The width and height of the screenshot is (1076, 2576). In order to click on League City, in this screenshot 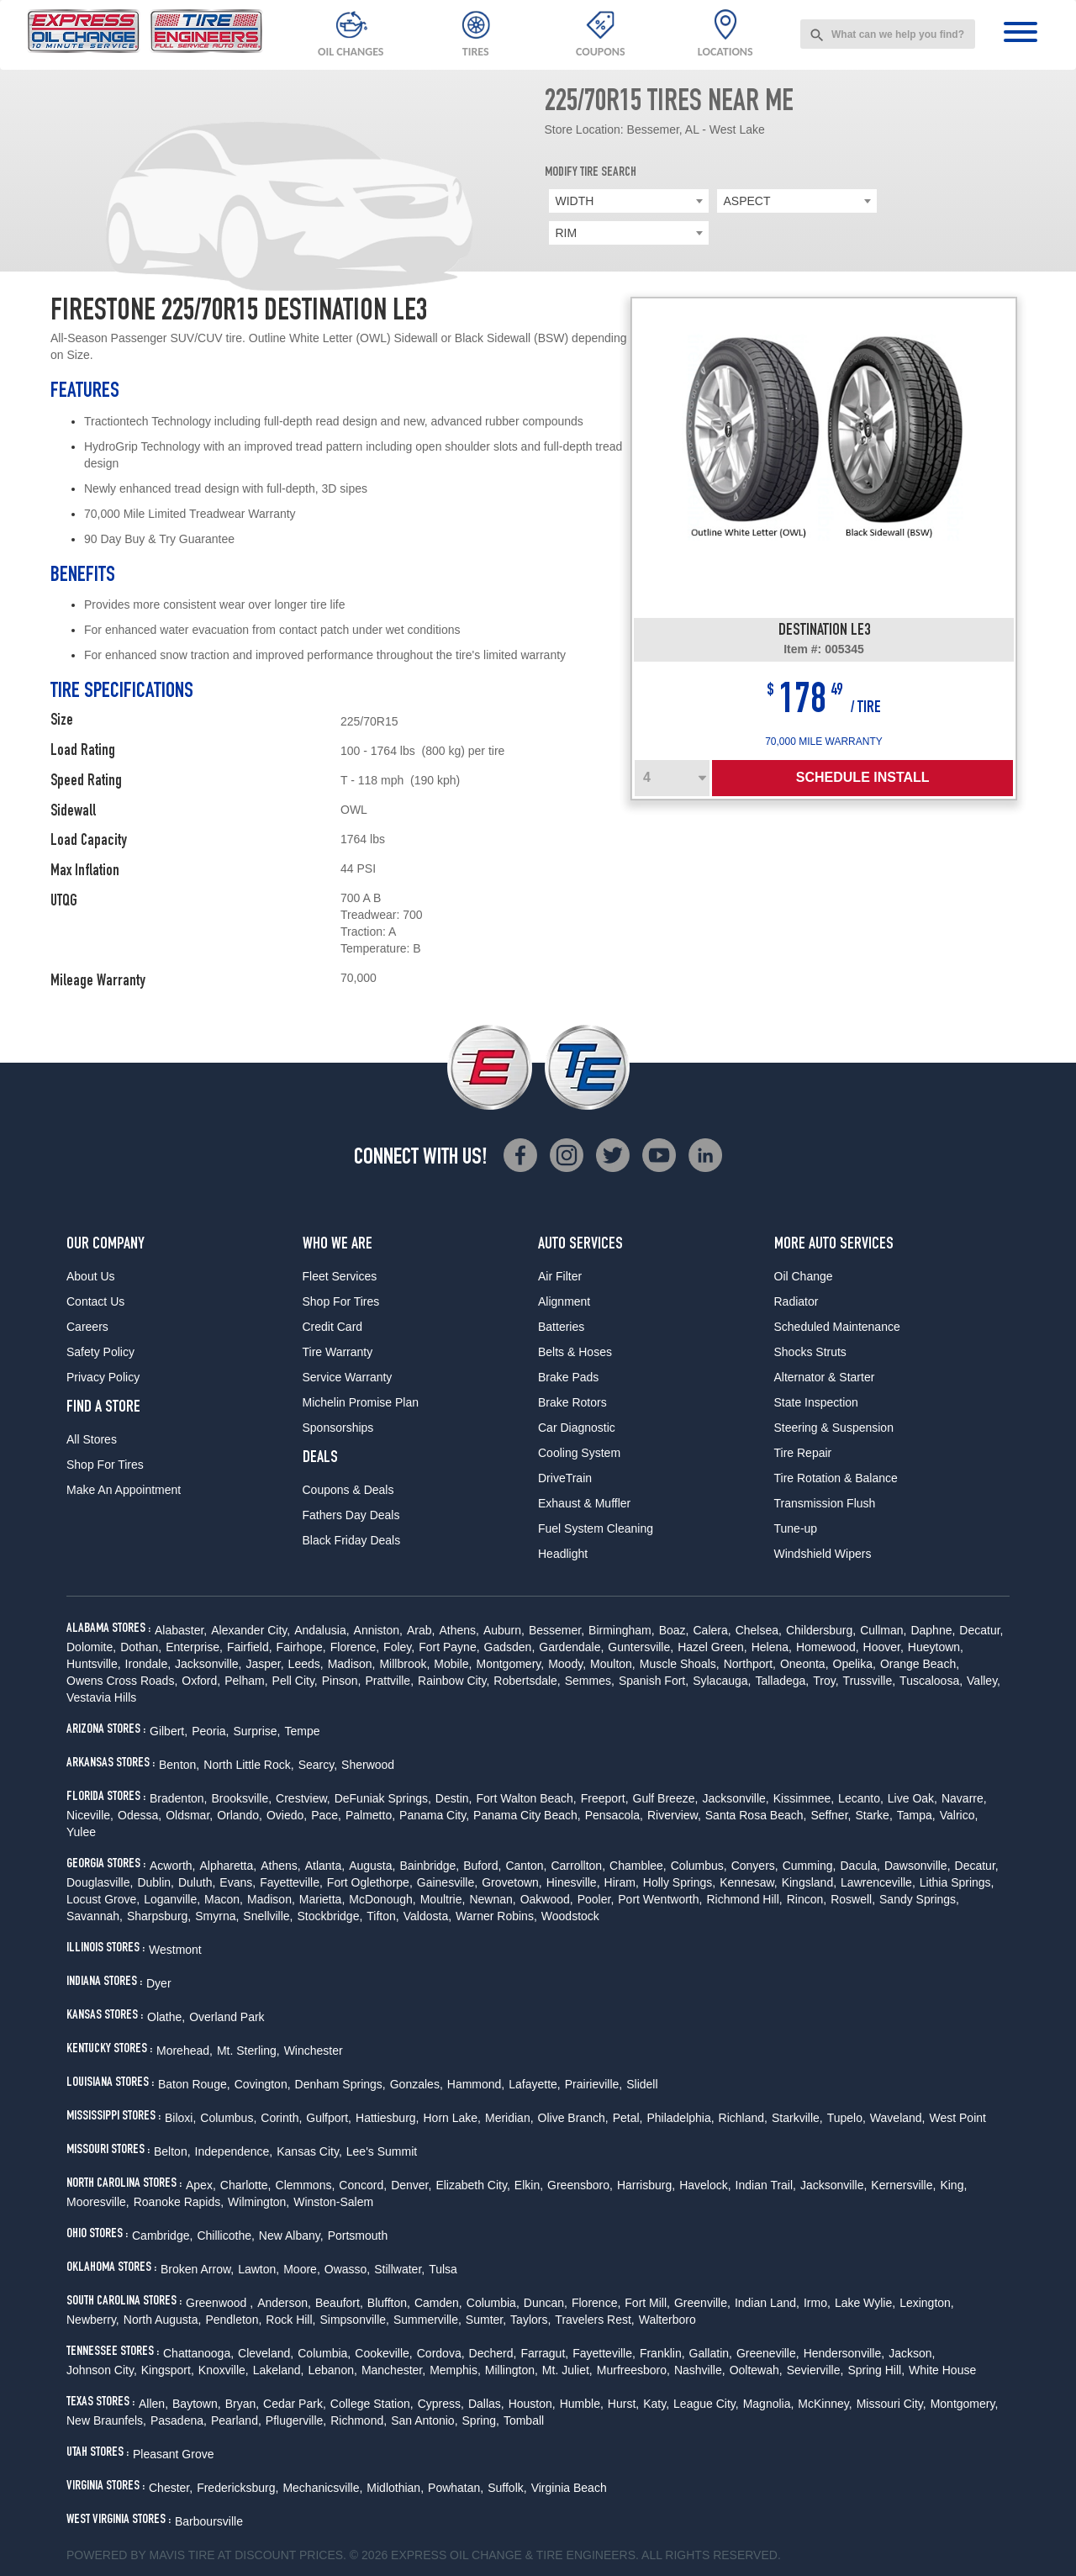, I will do `click(706, 2403)`.